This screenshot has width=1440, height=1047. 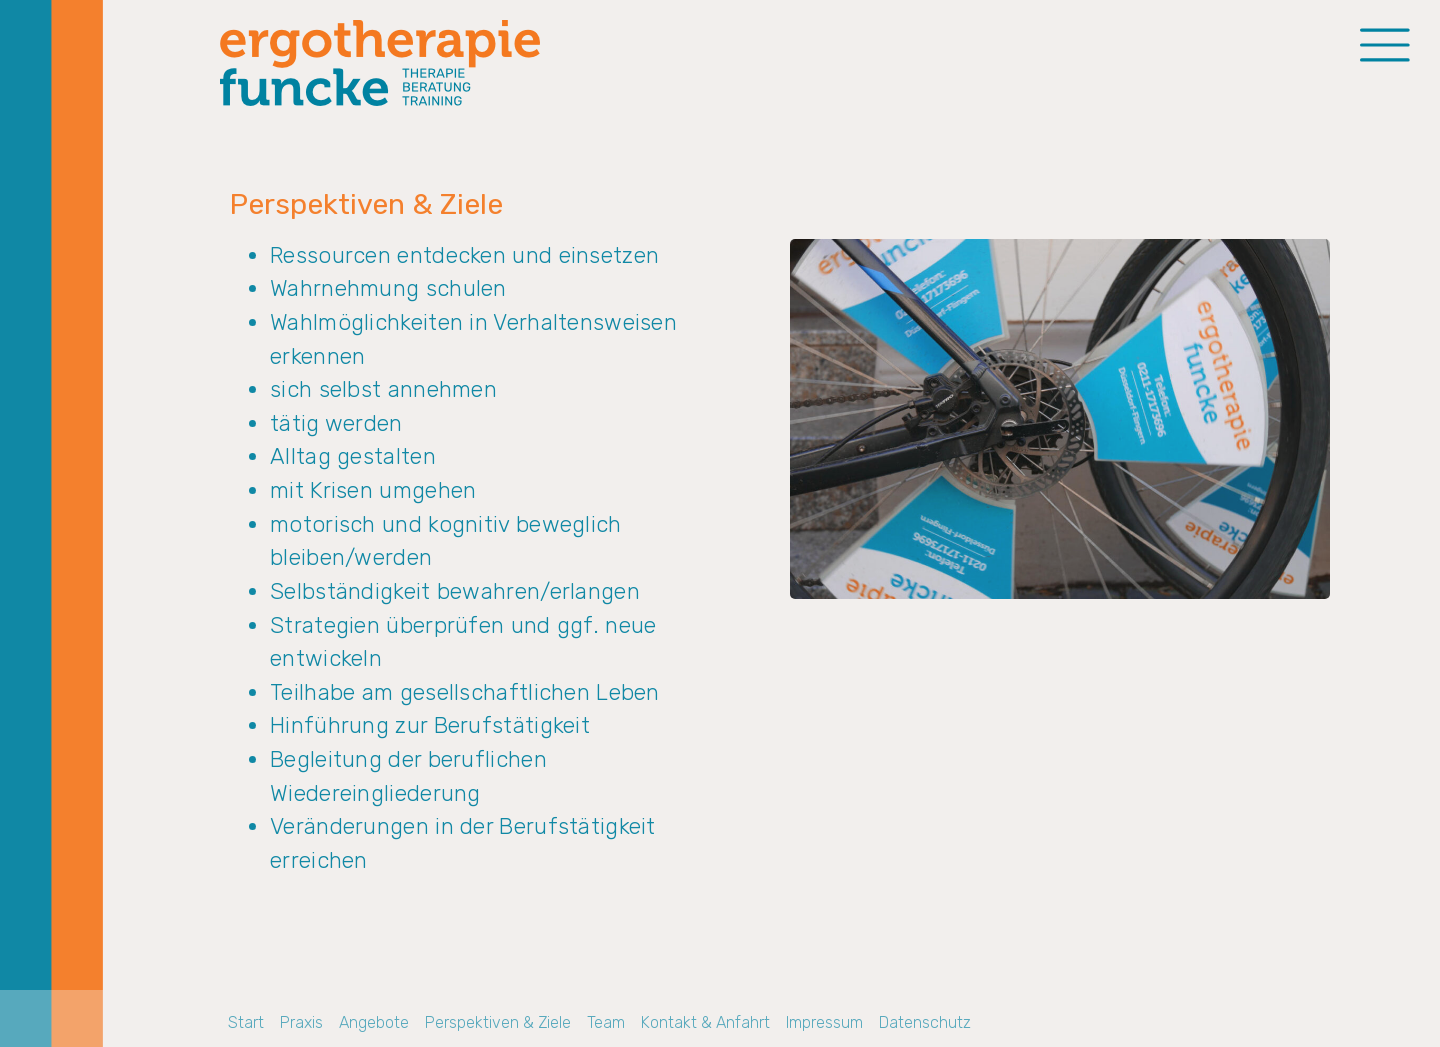 I want to click on Datenschutz, so click(x=925, y=1022).